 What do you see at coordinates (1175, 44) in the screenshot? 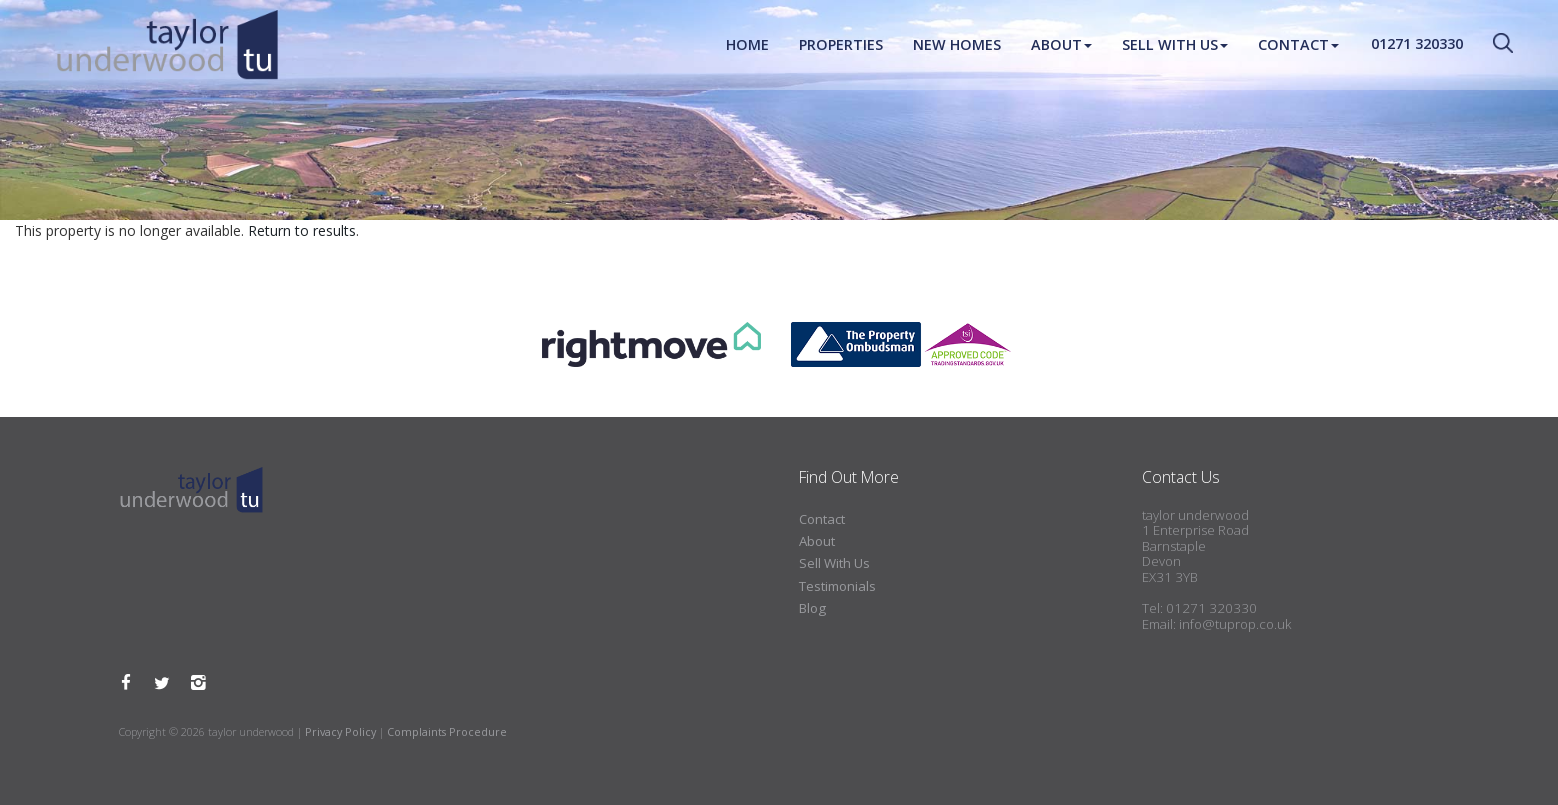
I see `Sell With Us` at bounding box center [1175, 44].